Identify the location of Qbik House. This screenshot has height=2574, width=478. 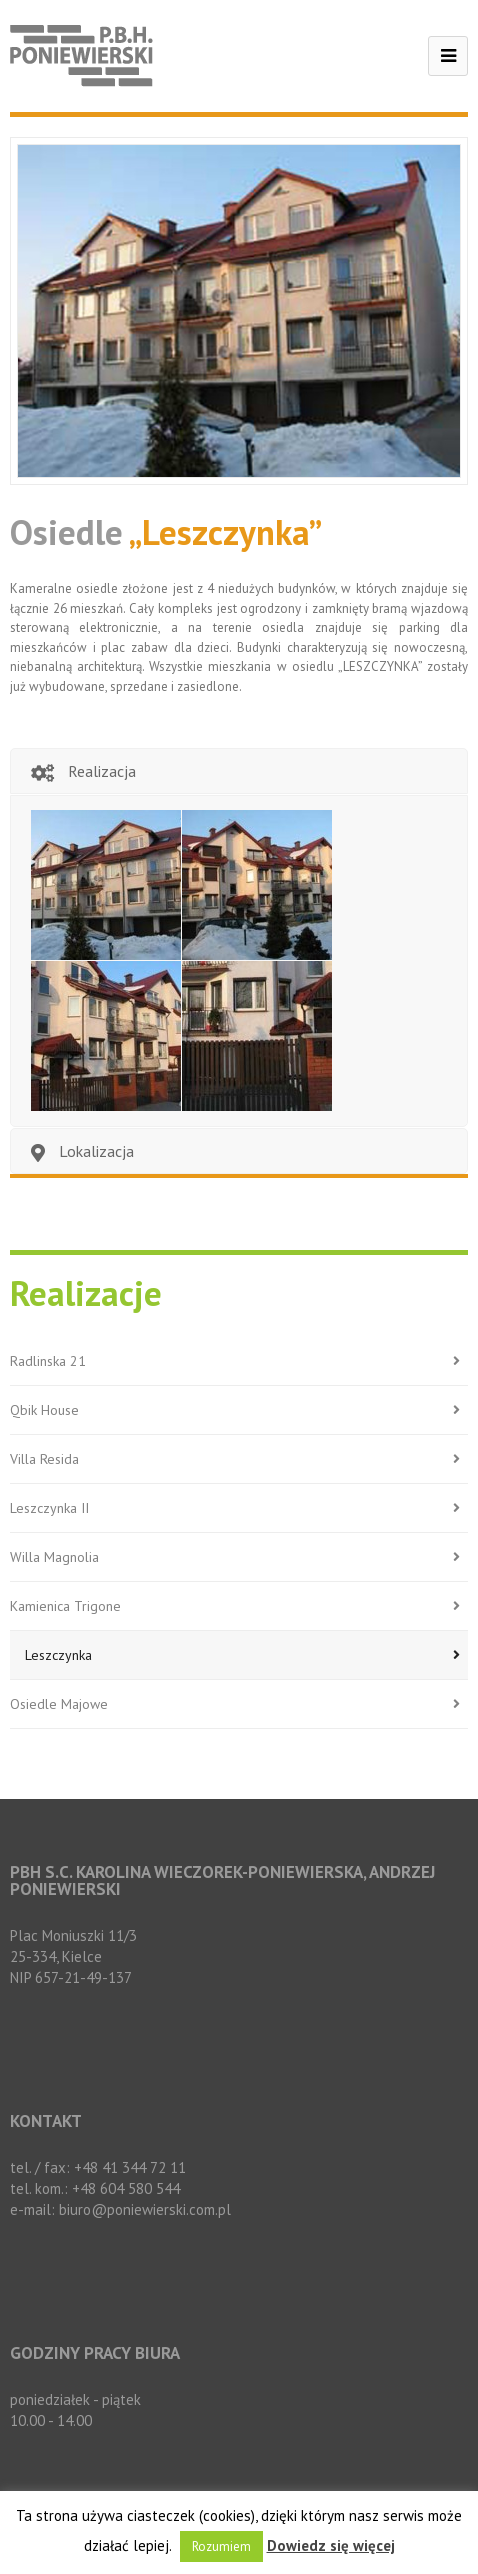
(239, 1410).